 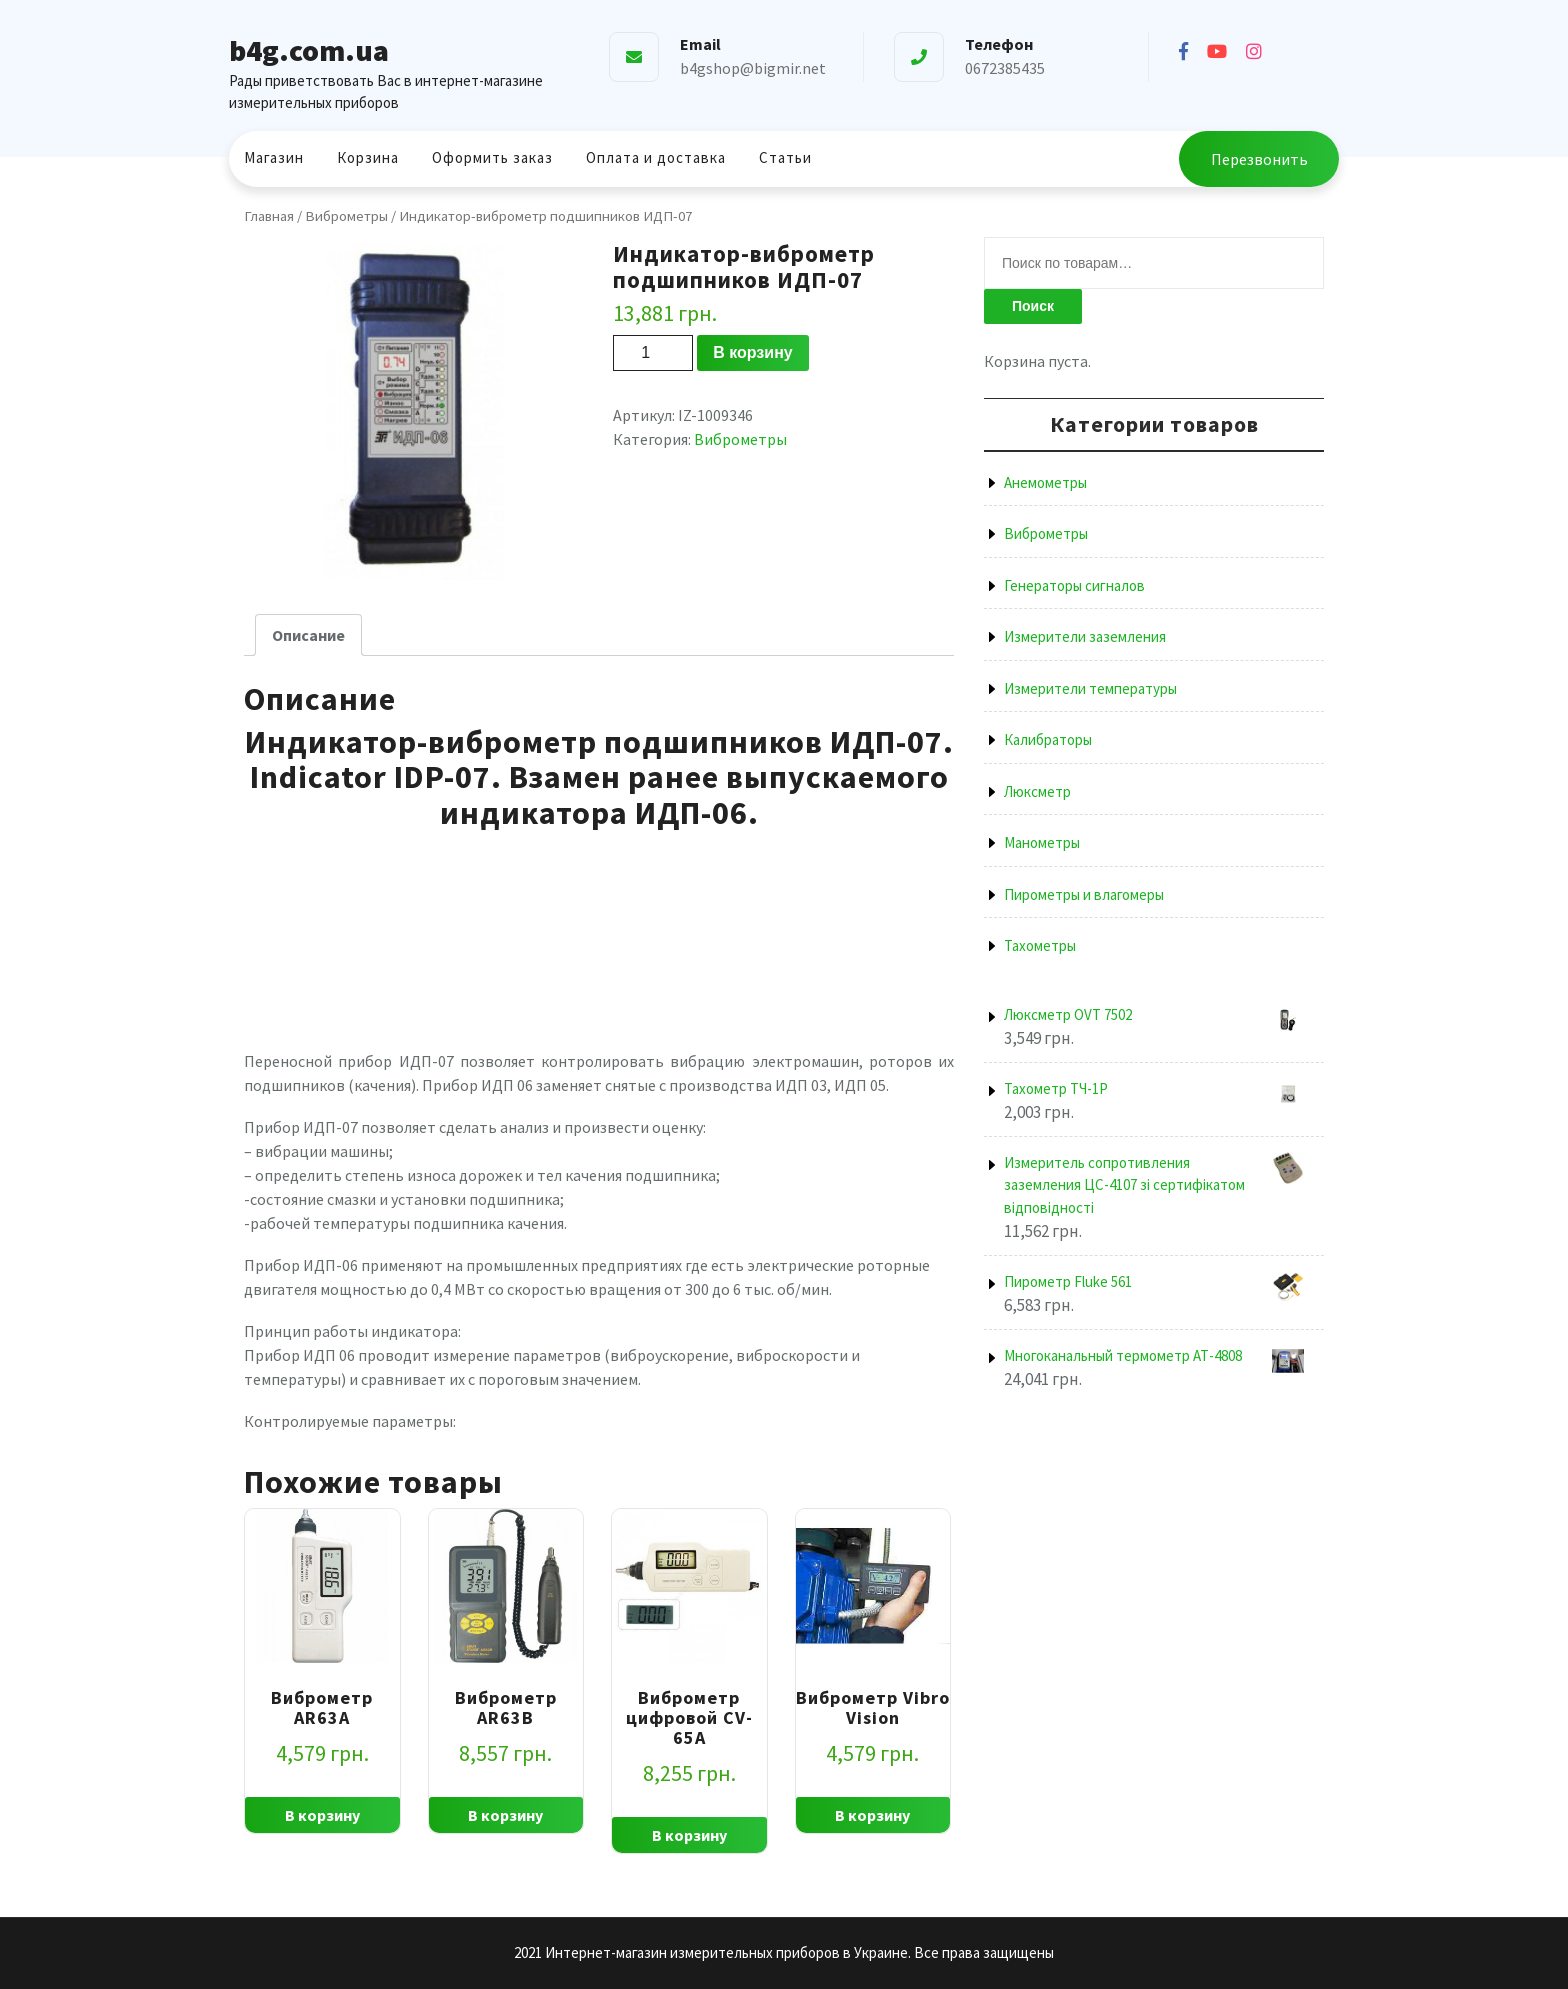 I want to click on Анемометры, so click(x=1045, y=482).